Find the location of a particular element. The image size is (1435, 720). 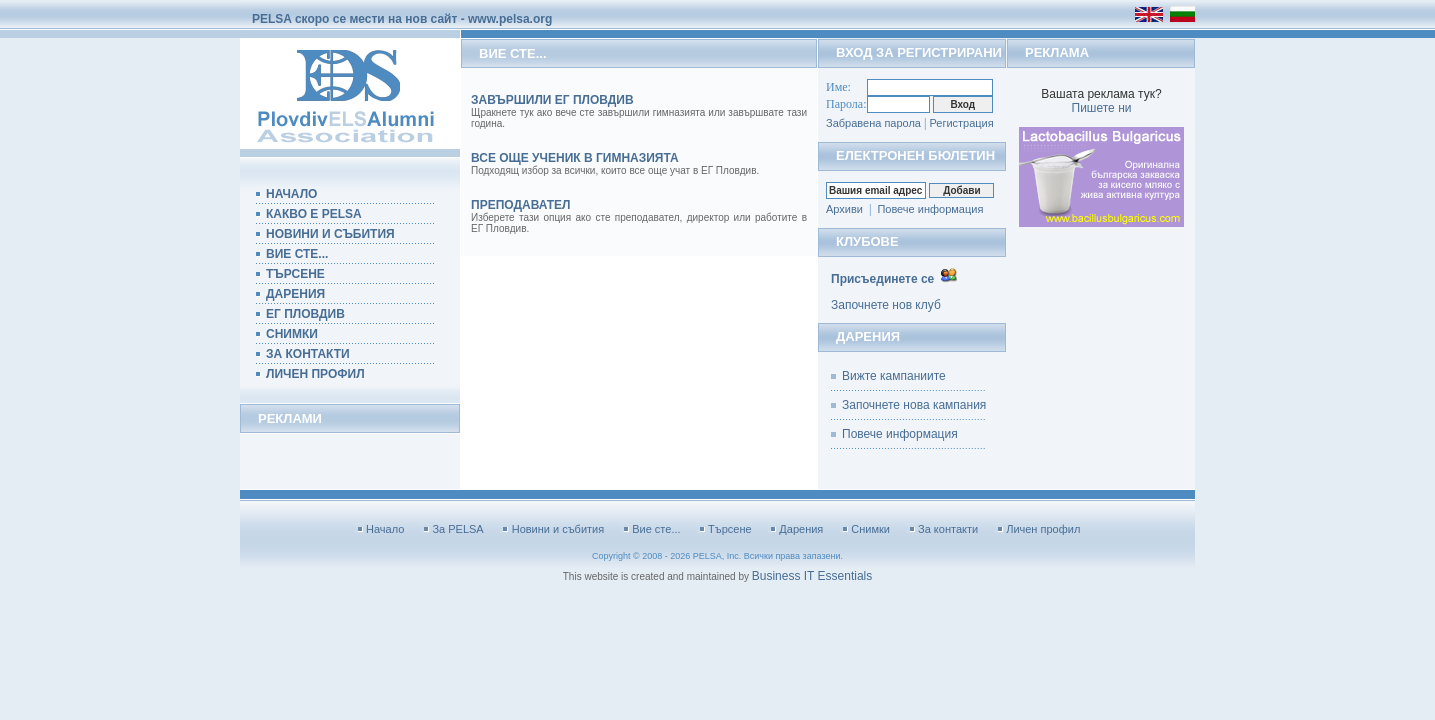

Започнете нова кампания is located at coordinates (914, 405).